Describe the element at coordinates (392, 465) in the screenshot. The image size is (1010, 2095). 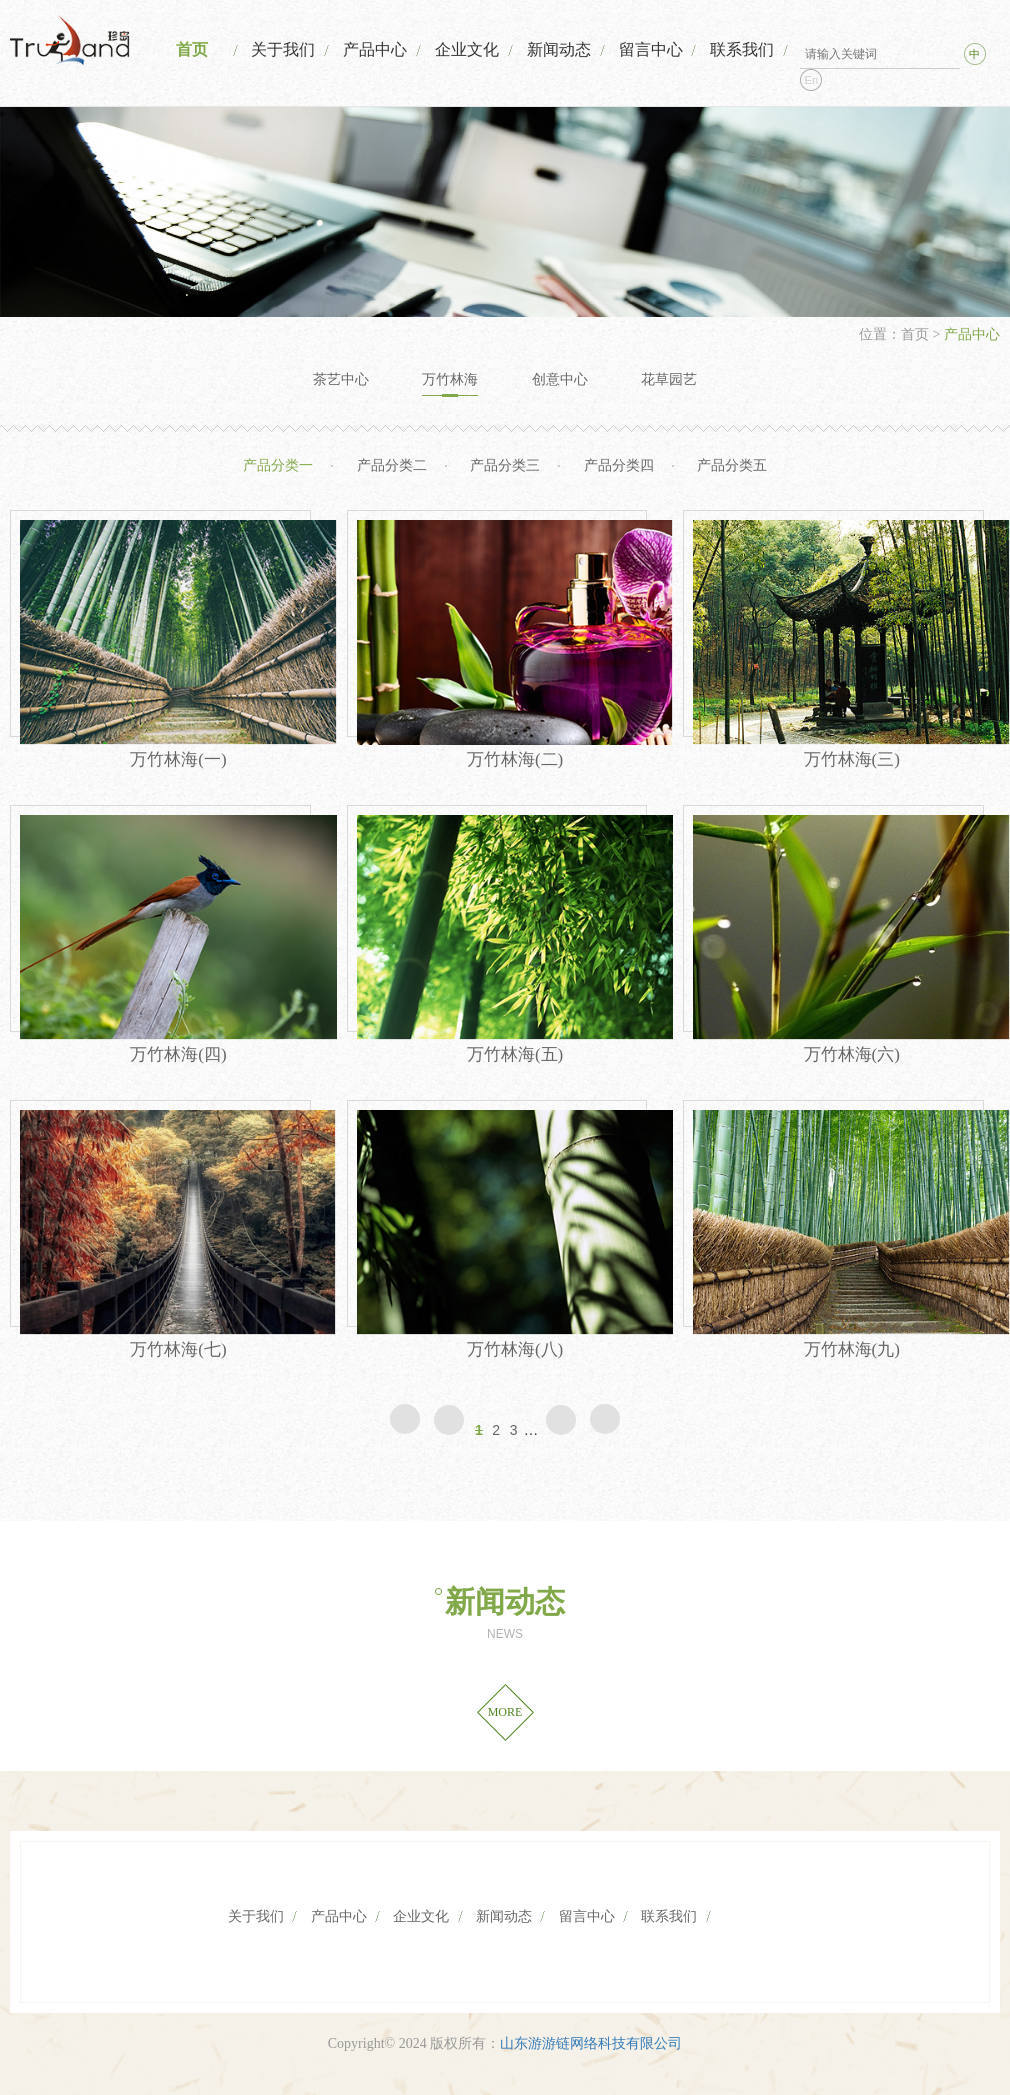
I see `产品分类二` at that location.